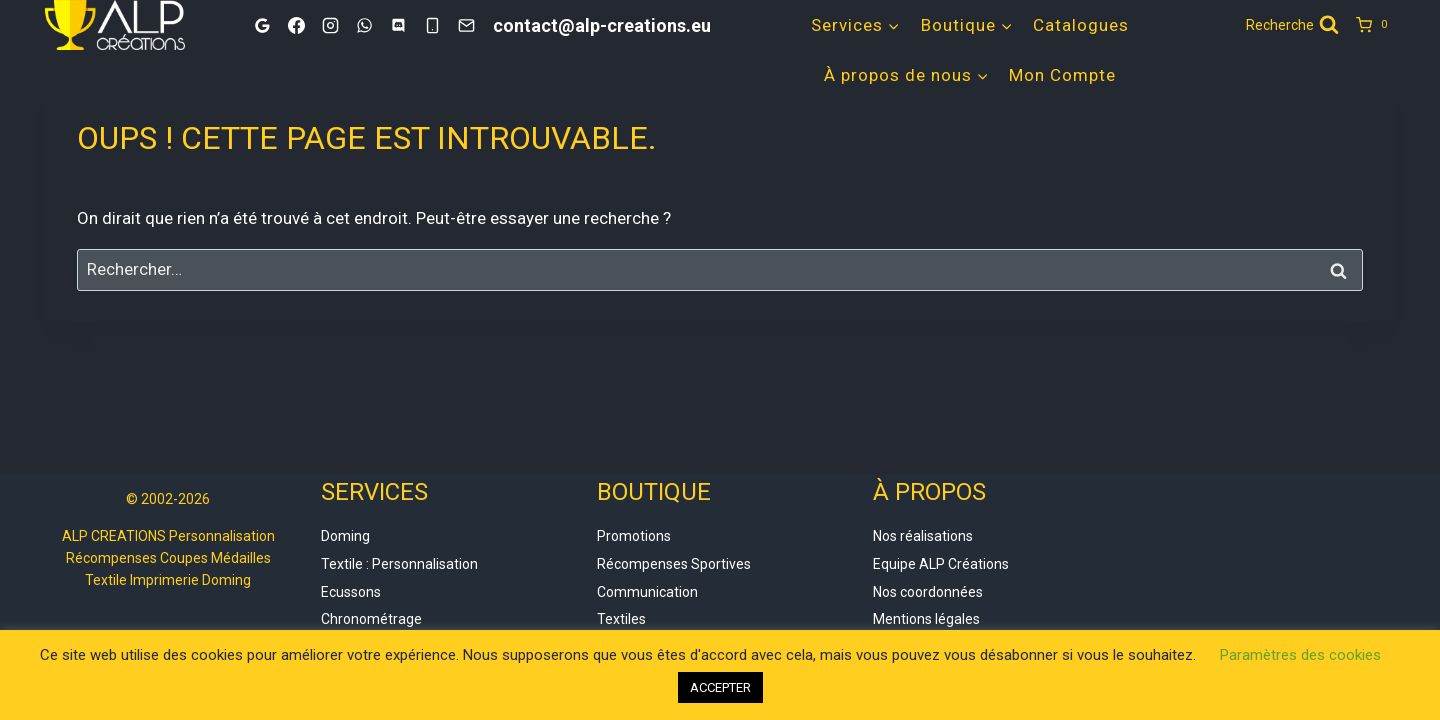 This screenshot has height=720, width=1440. What do you see at coordinates (398, 25) in the screenshot?
I see `[Discord]` at bounding box center [398, 25].